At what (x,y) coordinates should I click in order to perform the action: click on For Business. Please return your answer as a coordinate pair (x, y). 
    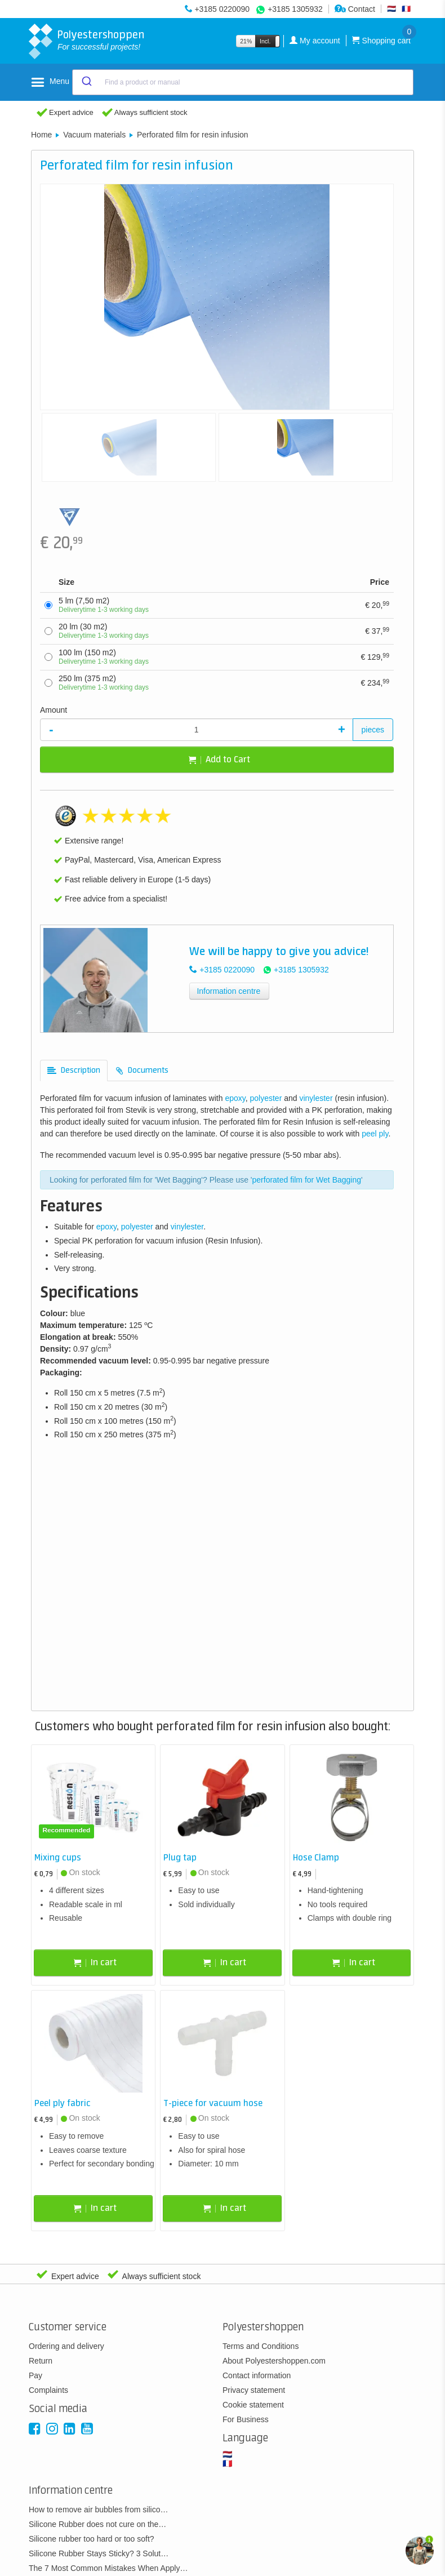
    Looking at the image, I should click on (245, 2419).